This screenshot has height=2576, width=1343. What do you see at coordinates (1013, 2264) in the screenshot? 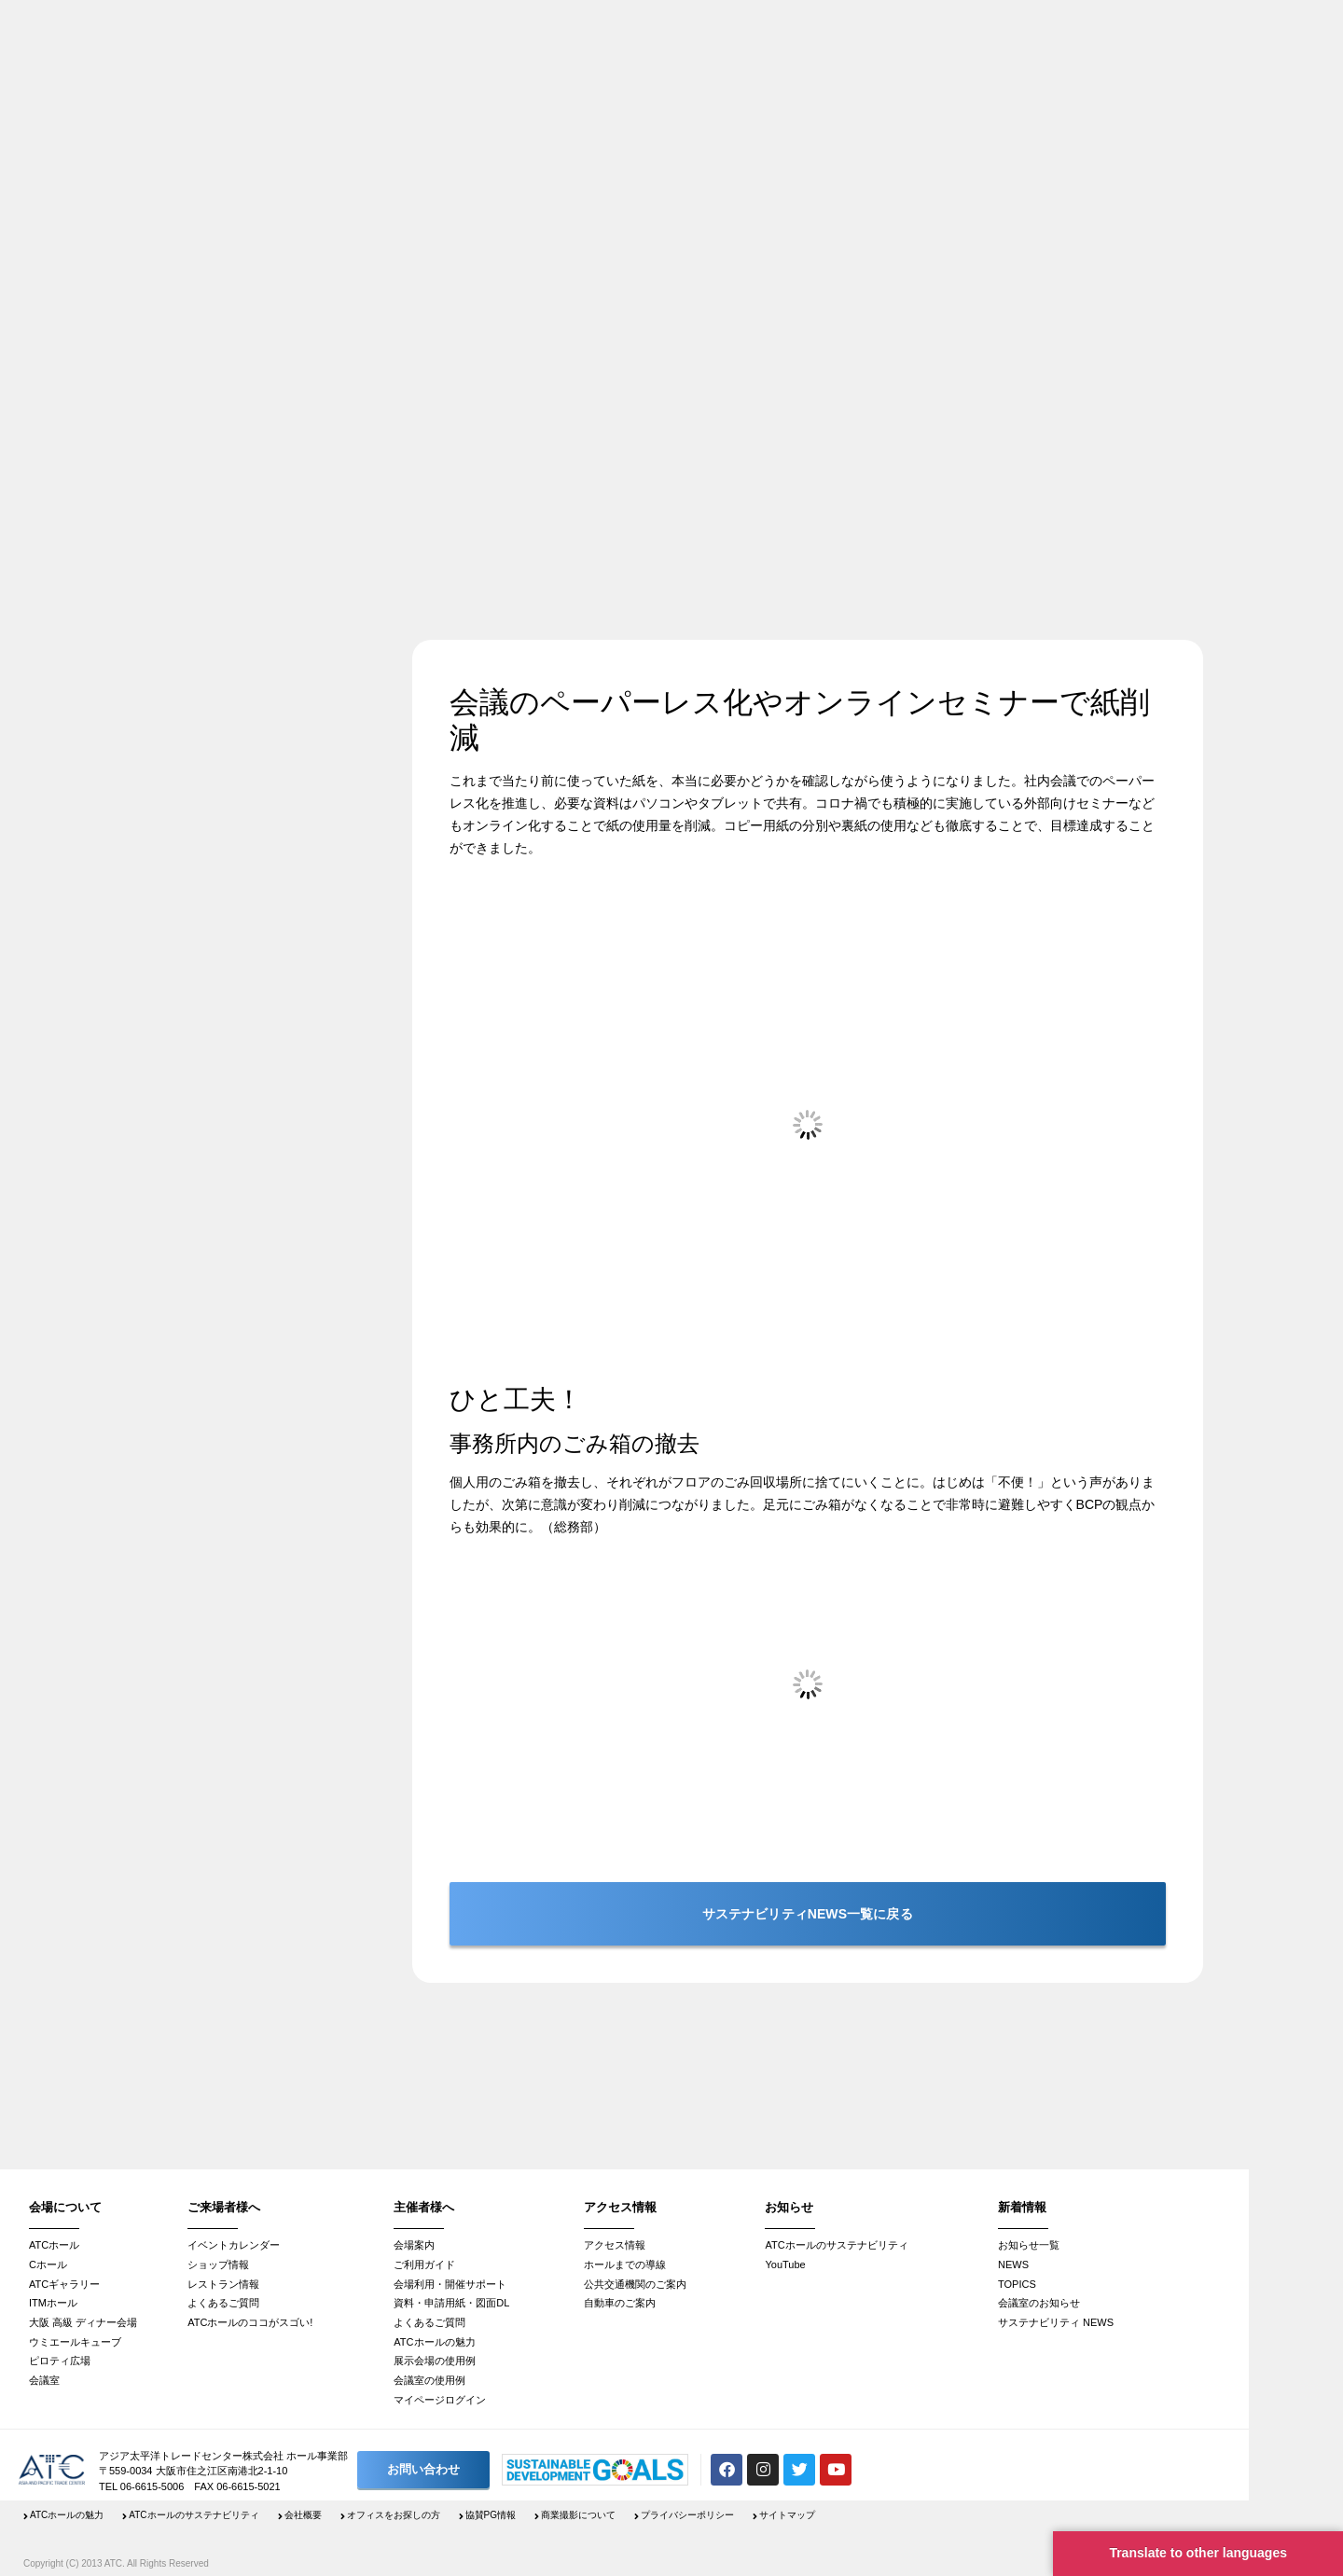
I see `NEWS` at bounding box center [1013, 2264].